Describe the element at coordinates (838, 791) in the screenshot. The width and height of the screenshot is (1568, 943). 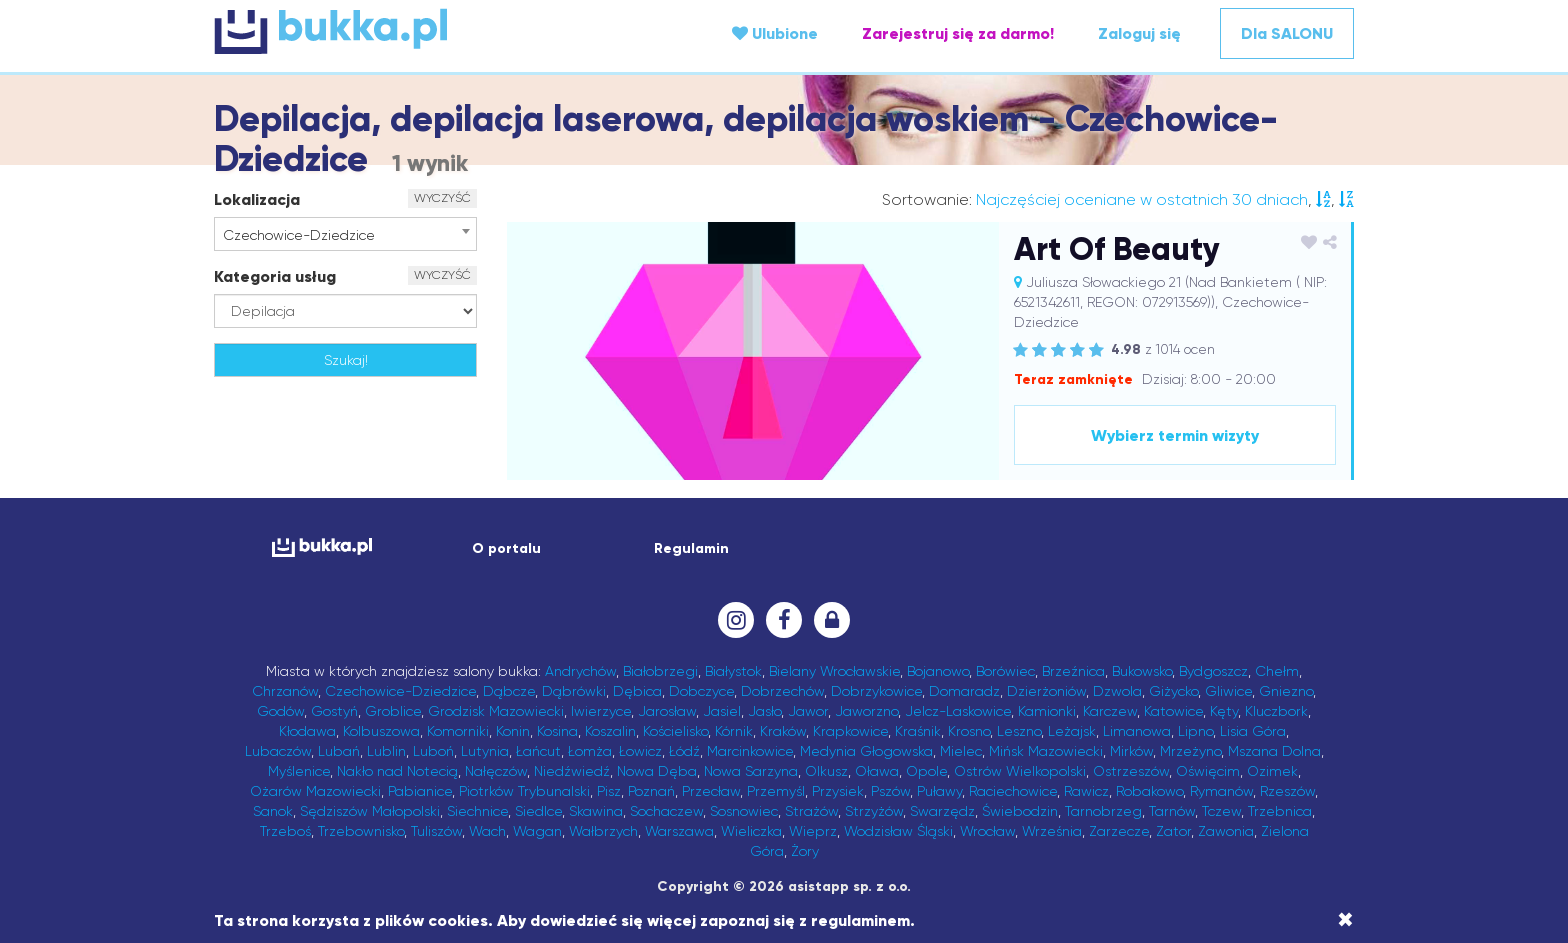
I see `Przysiek` at that location.